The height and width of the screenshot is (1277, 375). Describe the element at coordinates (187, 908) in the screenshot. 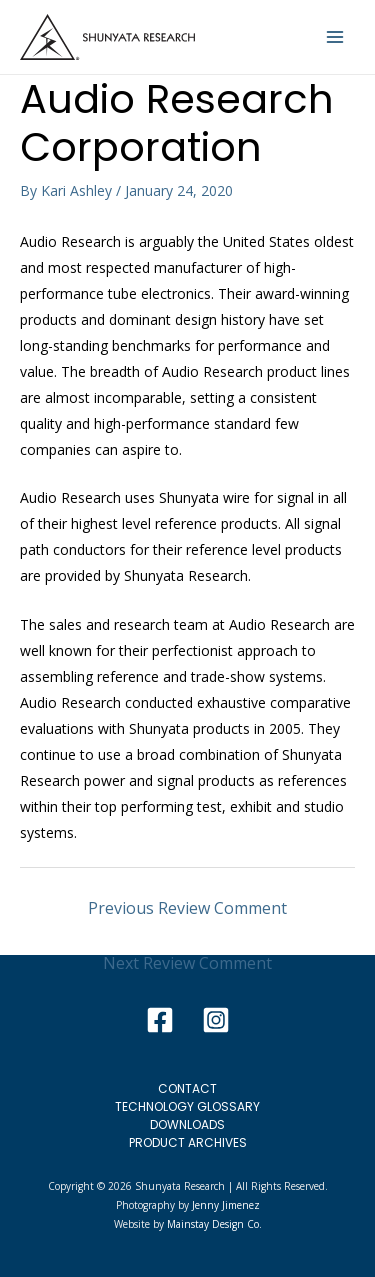

I see `Previous Review Comment` at that location.